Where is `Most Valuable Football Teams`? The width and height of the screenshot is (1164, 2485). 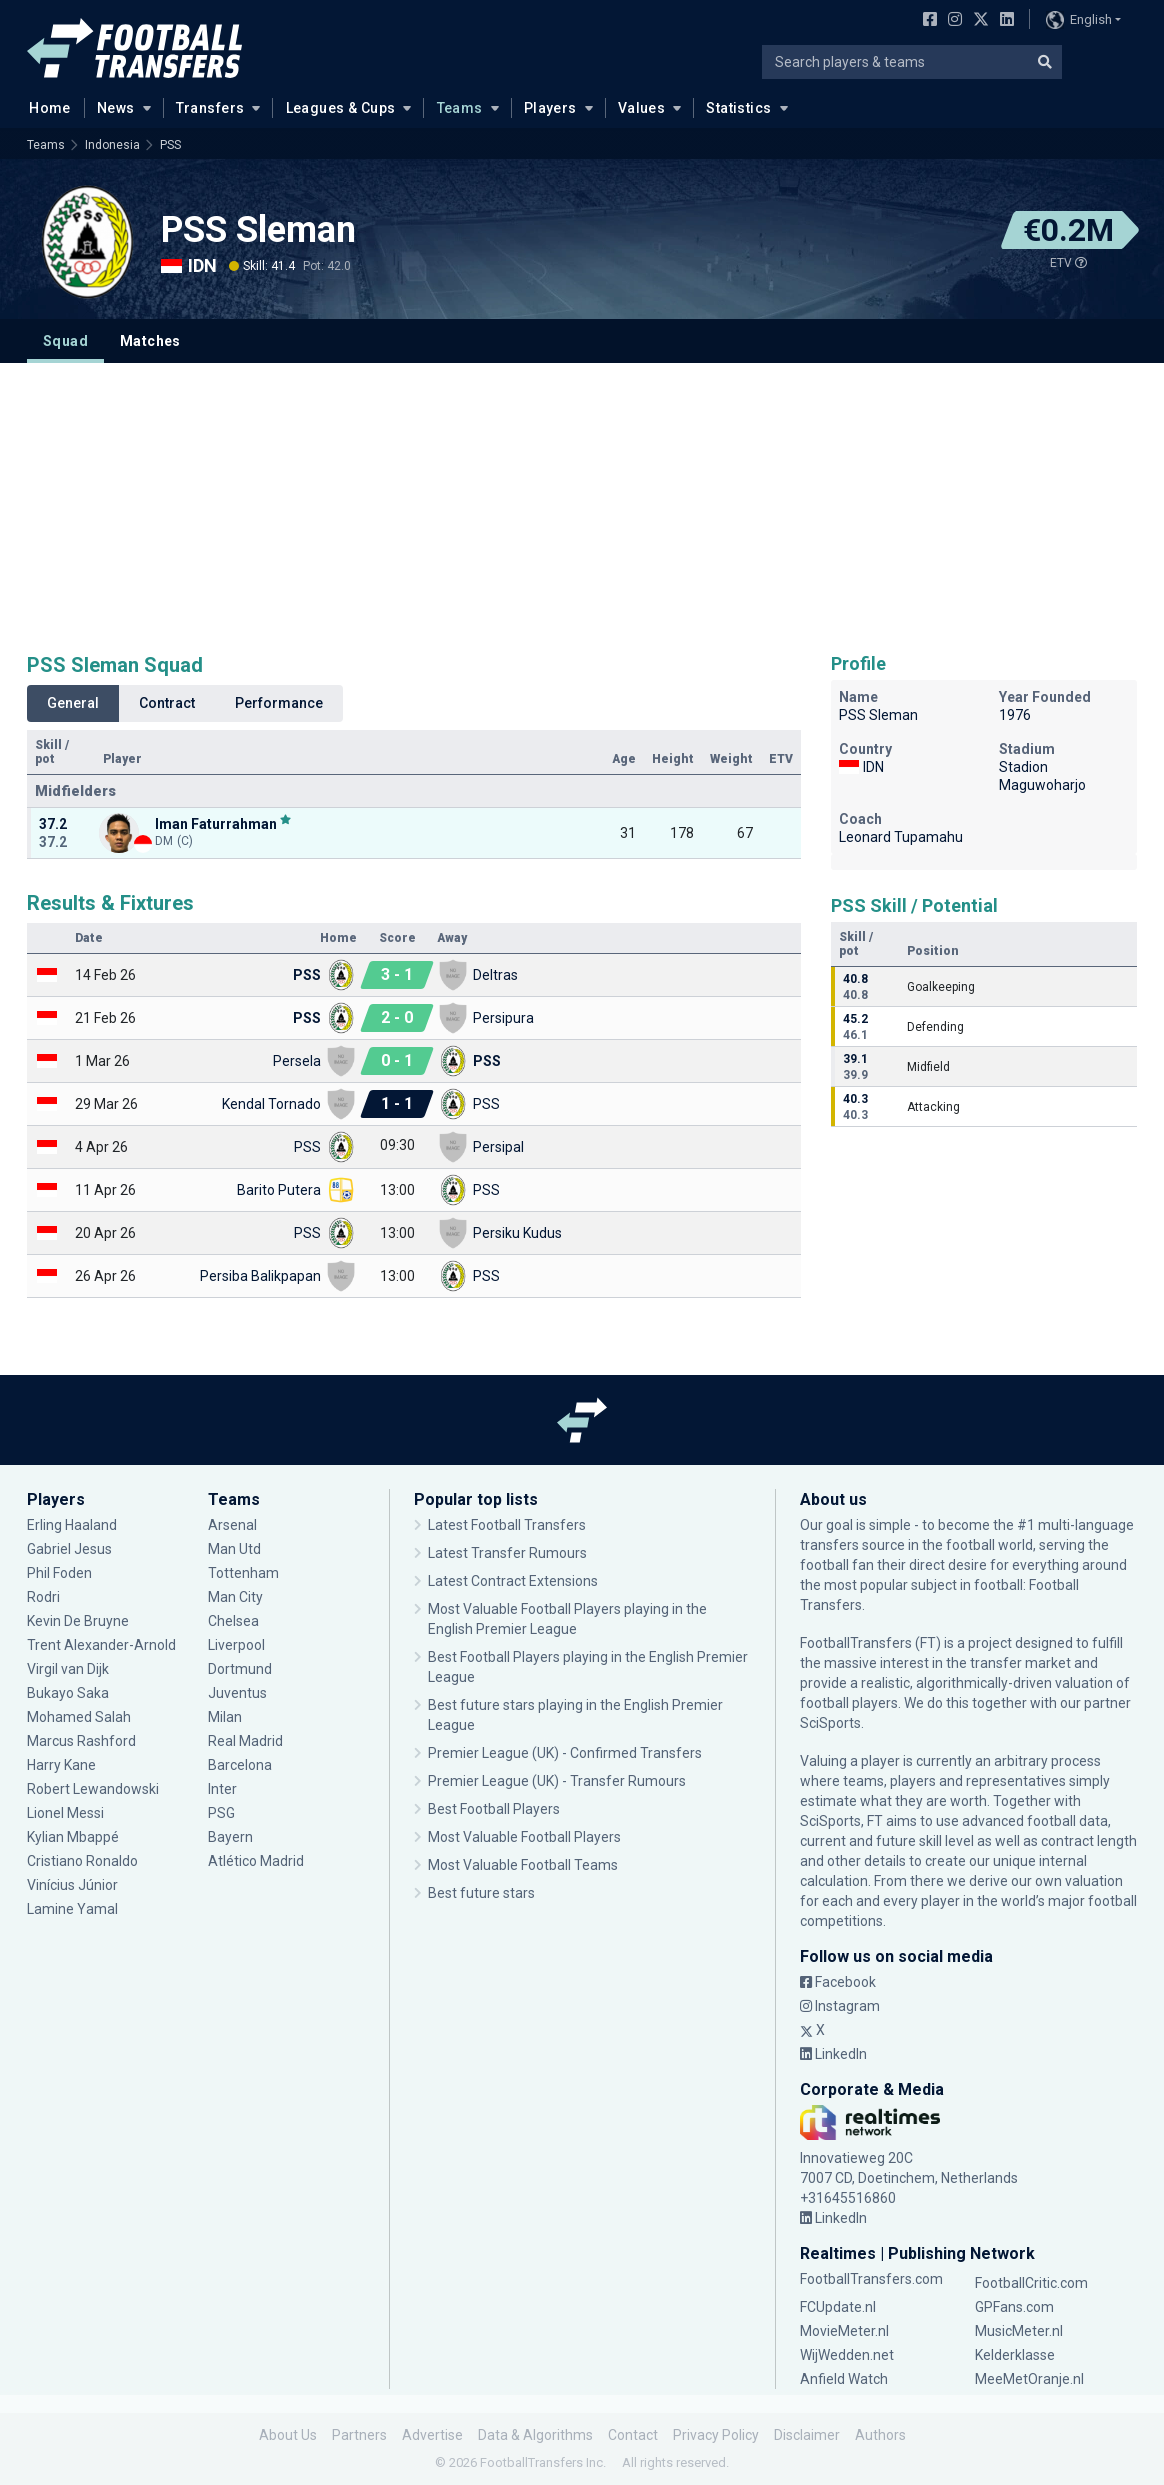 Most Valuable Football Teams is located at coordinates (523, 1865).